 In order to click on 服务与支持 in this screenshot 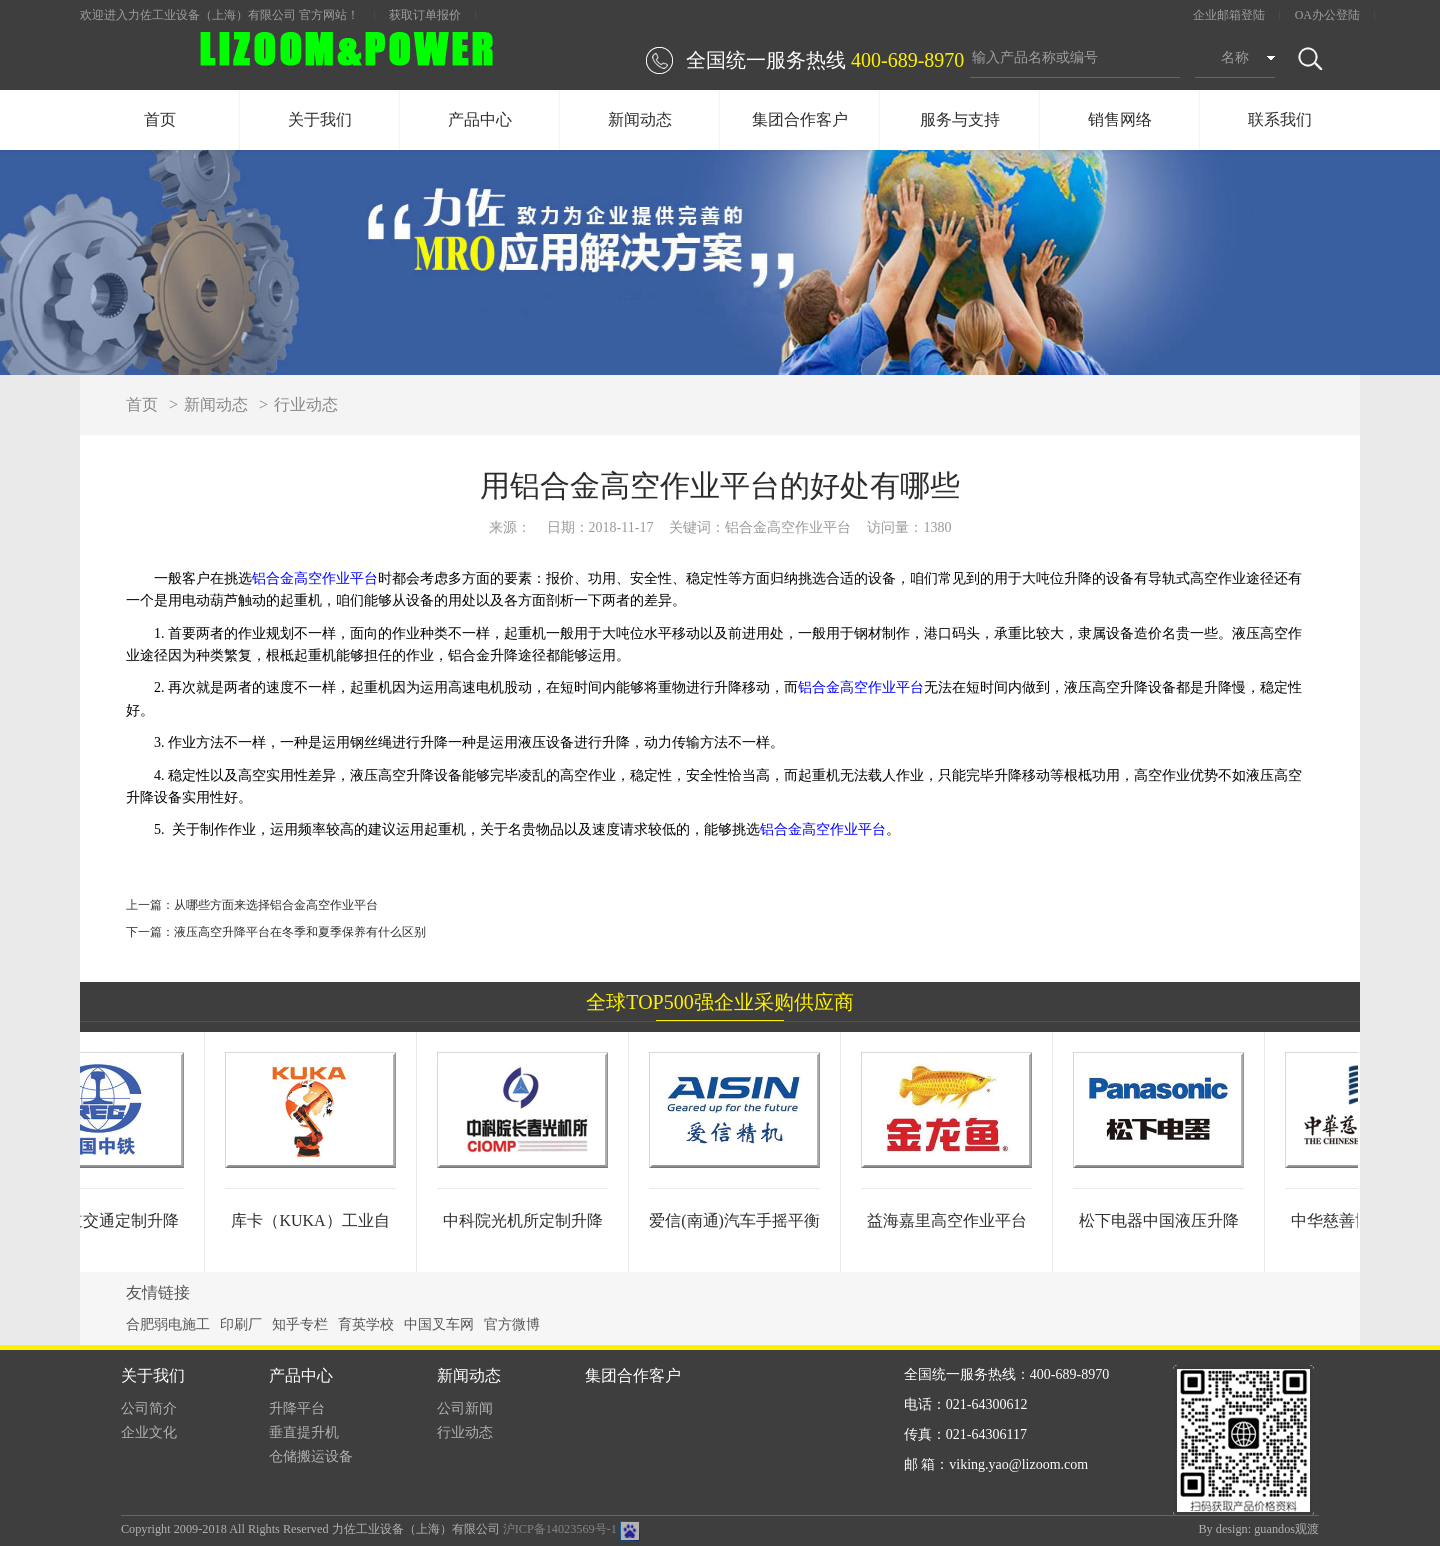, I will do `click(960, 119)`.